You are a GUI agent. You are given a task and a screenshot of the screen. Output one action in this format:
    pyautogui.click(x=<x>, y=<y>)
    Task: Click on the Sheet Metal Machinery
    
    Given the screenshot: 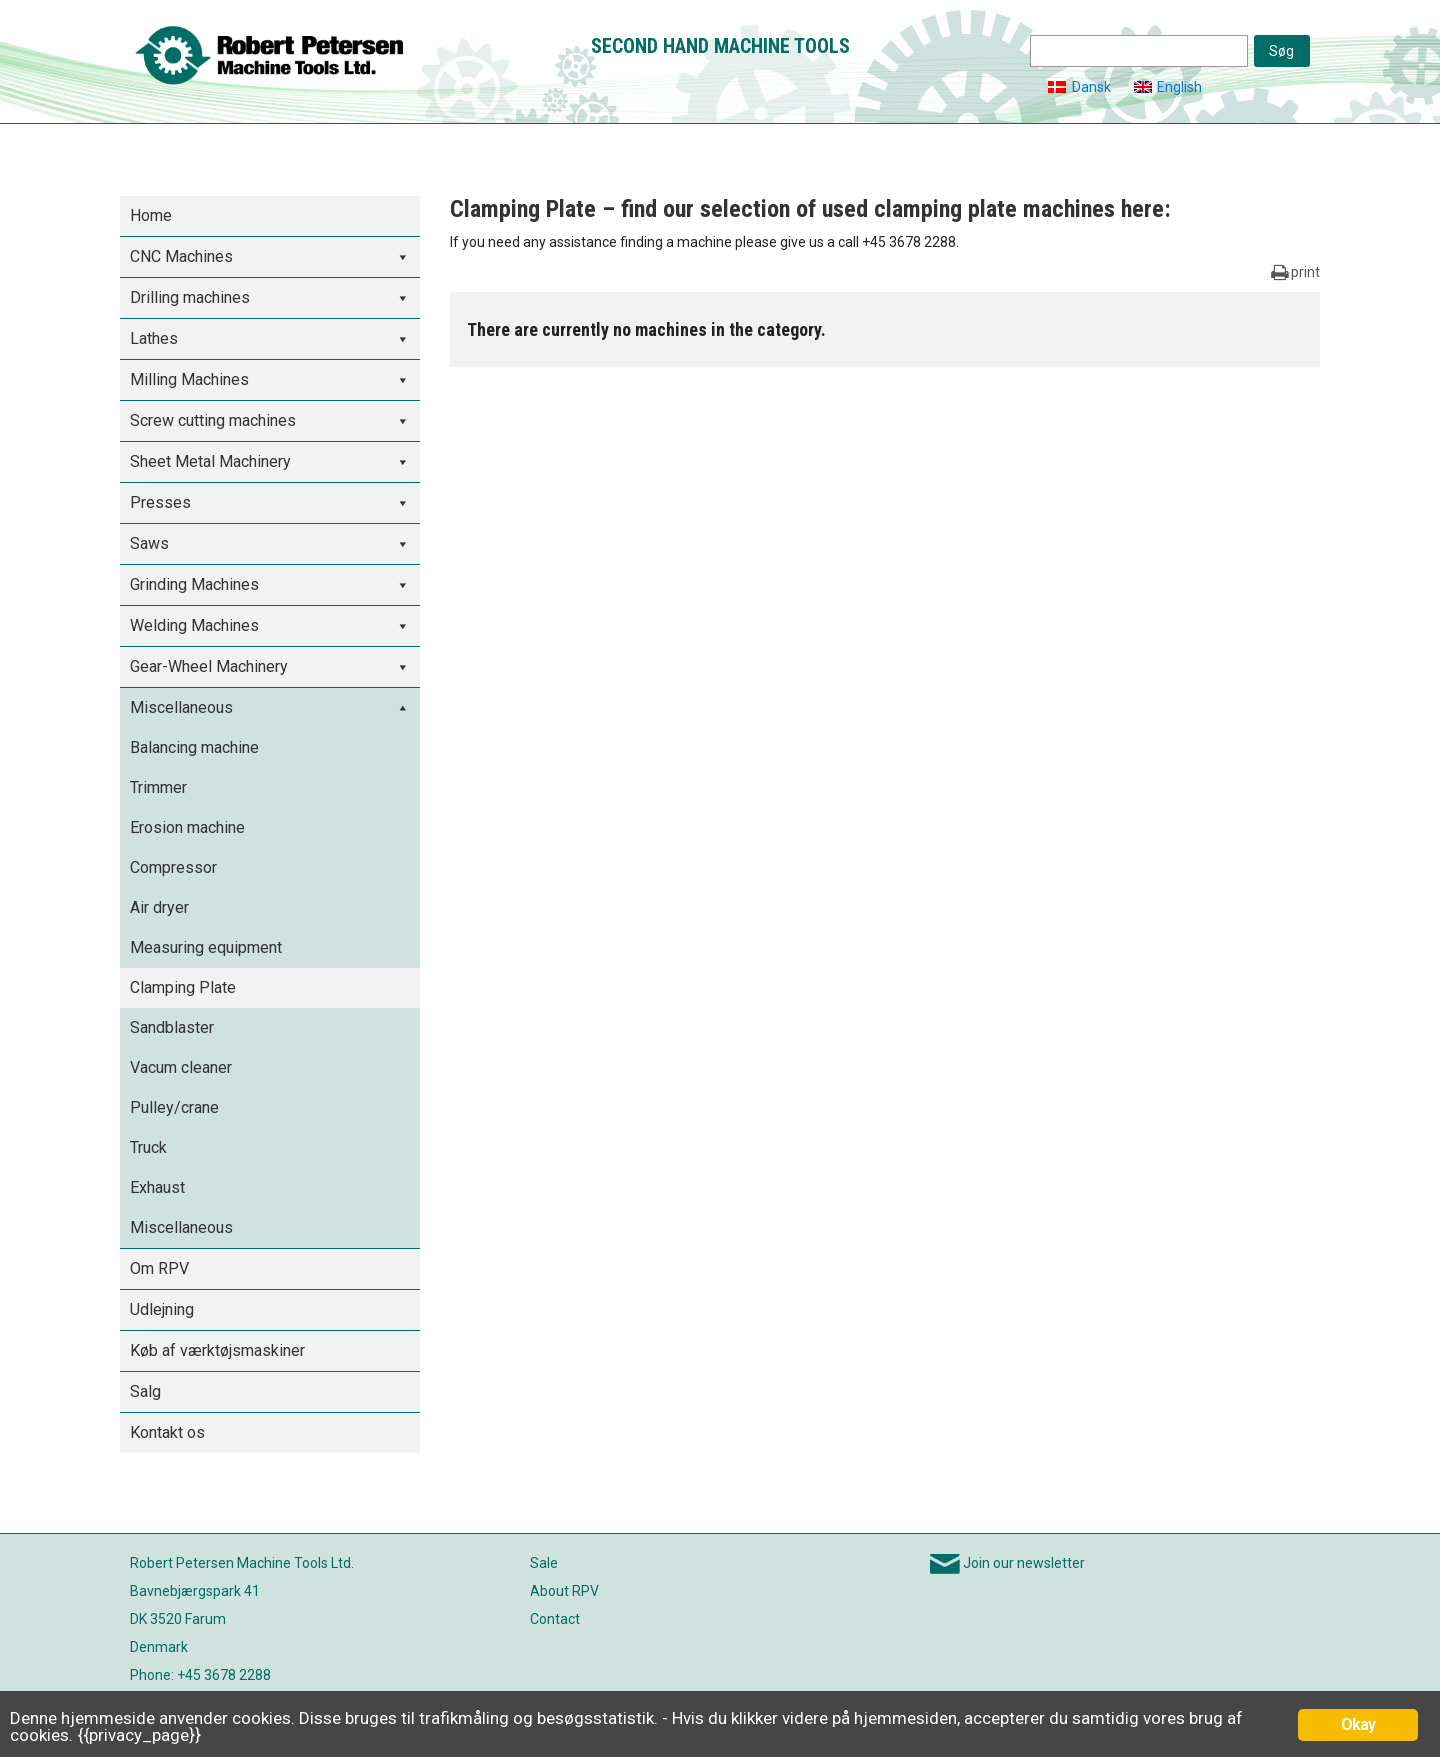 What is the action you would take?
    pyautogui.click(x=210, y=461)
    